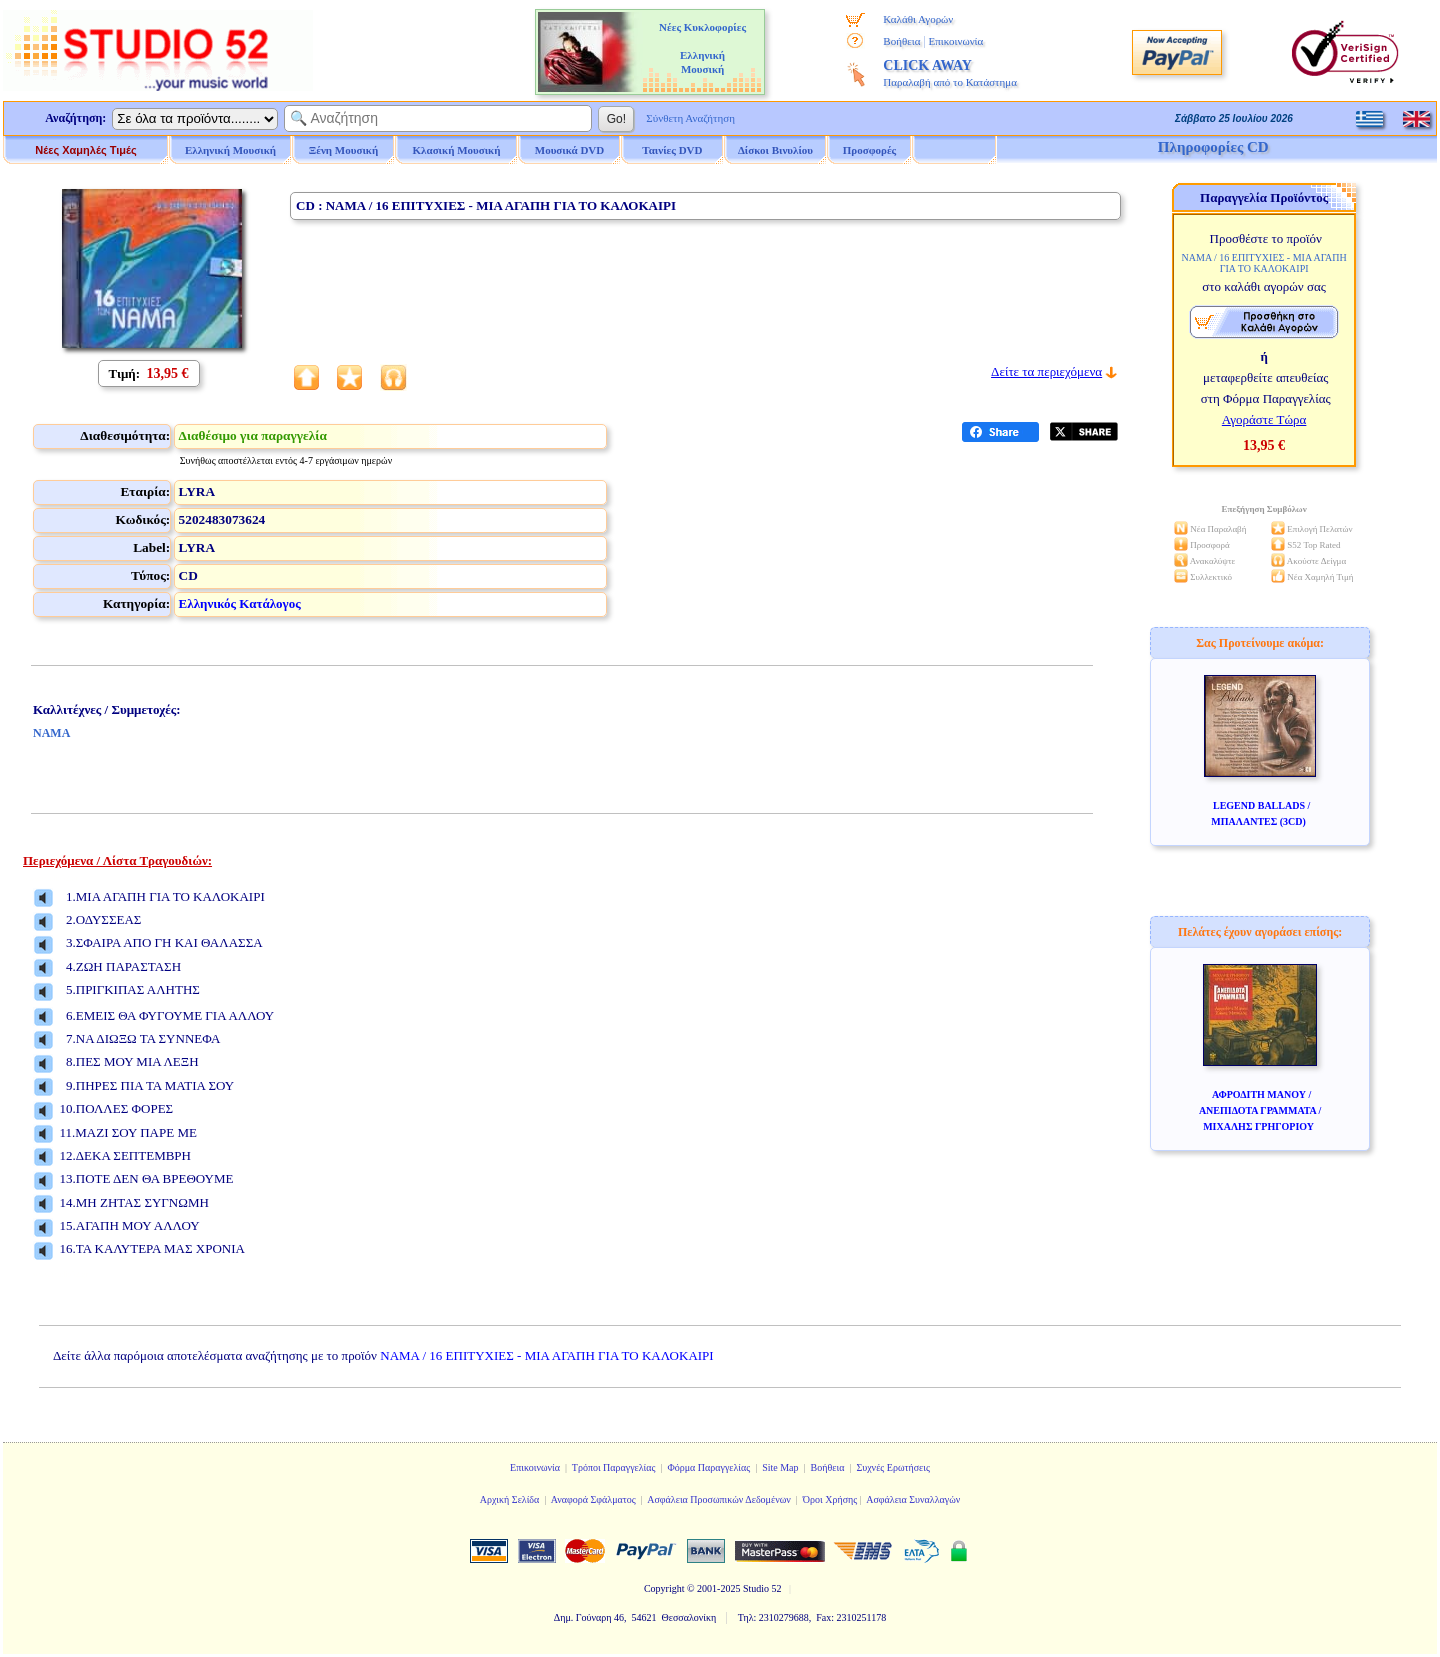 The image size is (1440, 1657). Describe the element at coordinates (85, 150) in the screenshot. I see `Νέες Χαμηλές Τιμές` at that location.